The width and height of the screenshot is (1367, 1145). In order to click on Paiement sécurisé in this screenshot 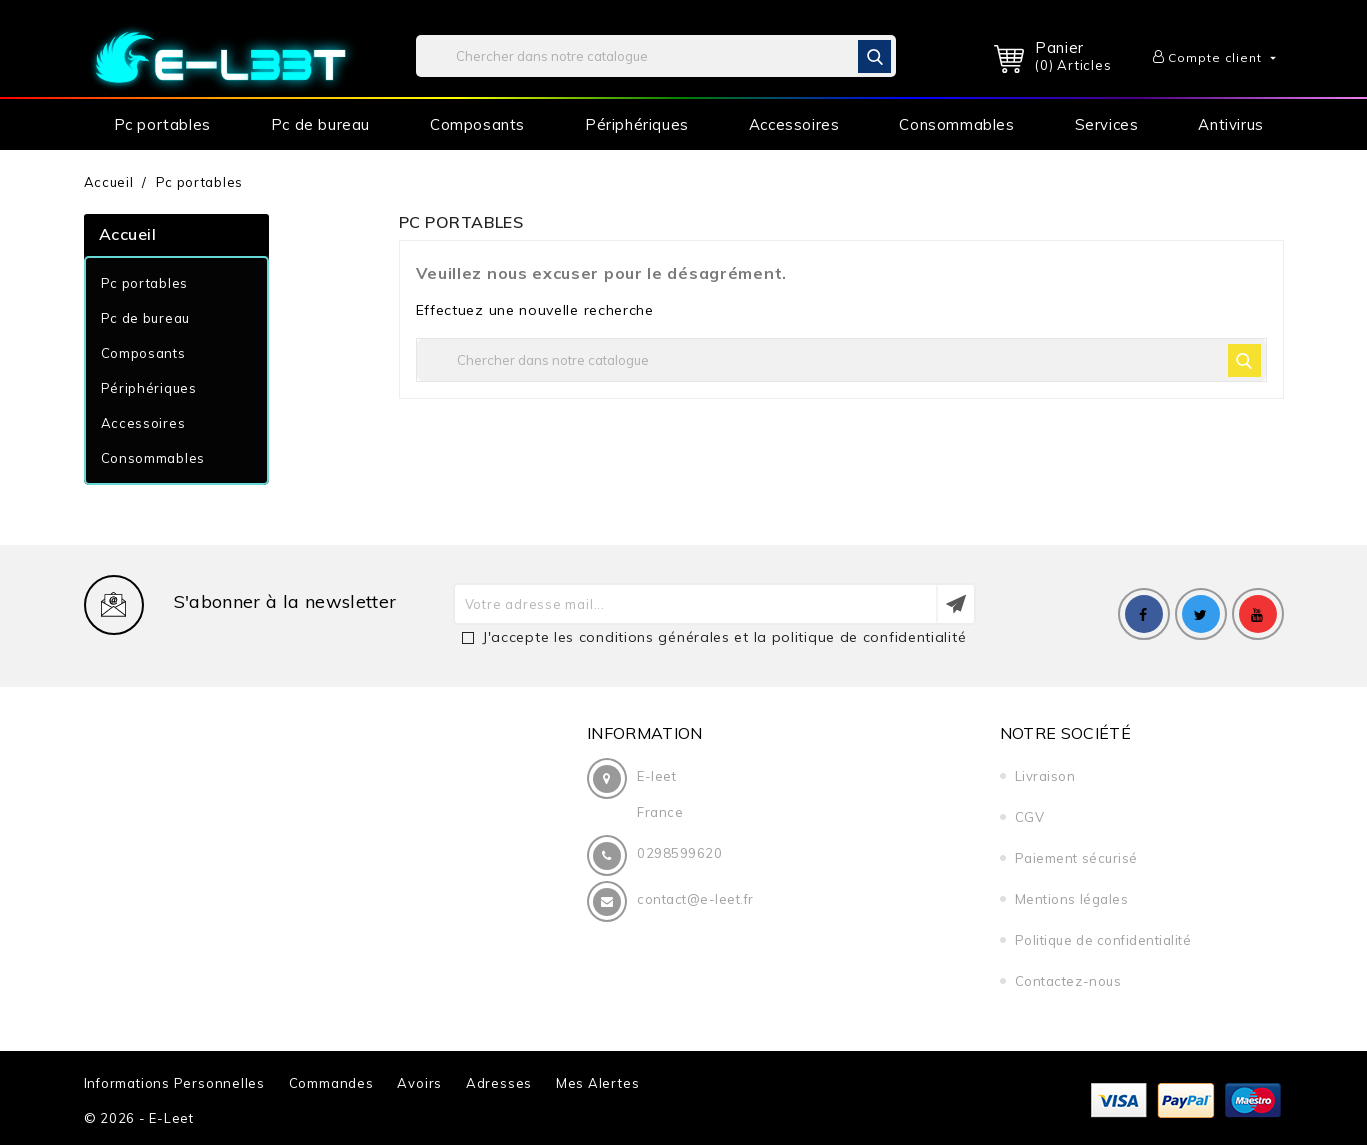, I will do `click(1069, 858)`.